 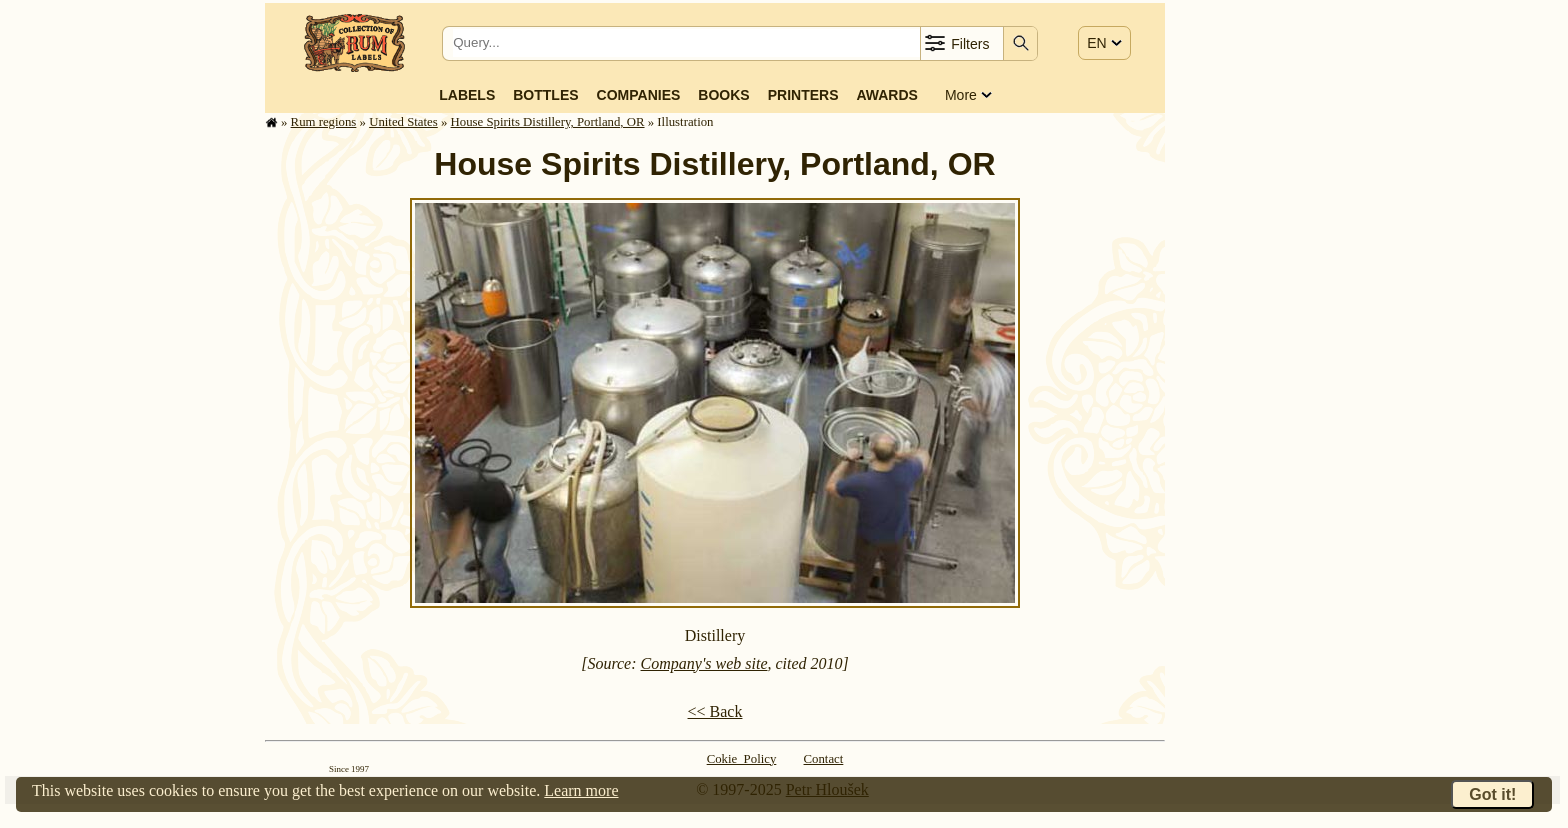 I want to click on Got it!, so click(x=1492, y=794).